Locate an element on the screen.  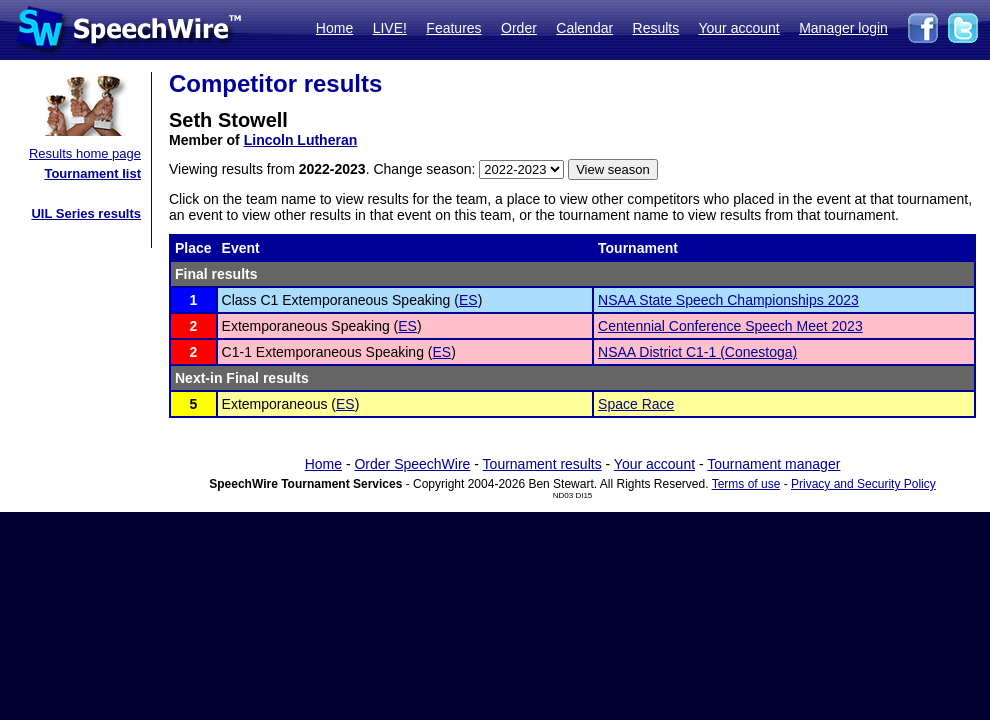
LIVE! is located at coordinates (390, 28).